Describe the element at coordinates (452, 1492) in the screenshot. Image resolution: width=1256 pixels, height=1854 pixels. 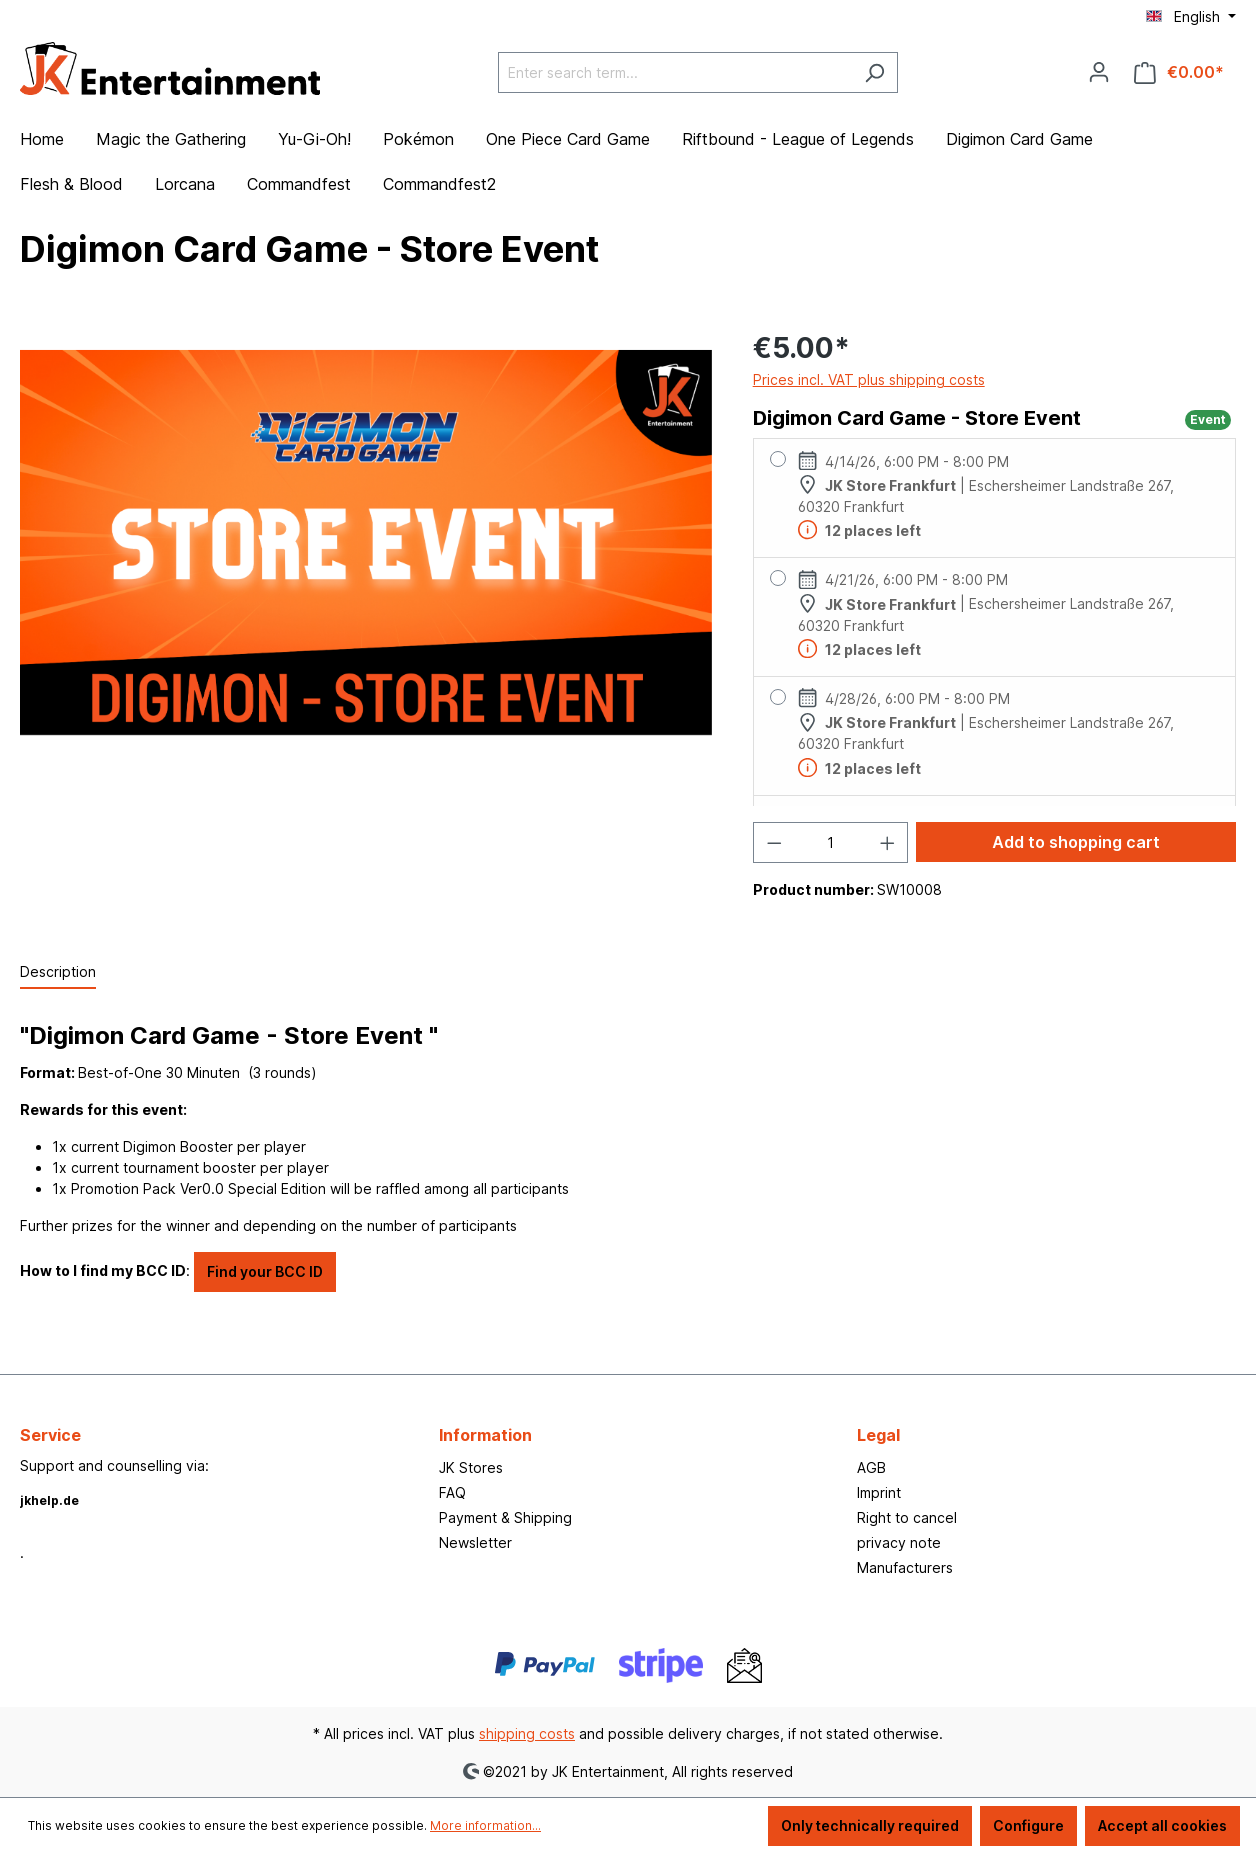
I see `FAQ` at that location.